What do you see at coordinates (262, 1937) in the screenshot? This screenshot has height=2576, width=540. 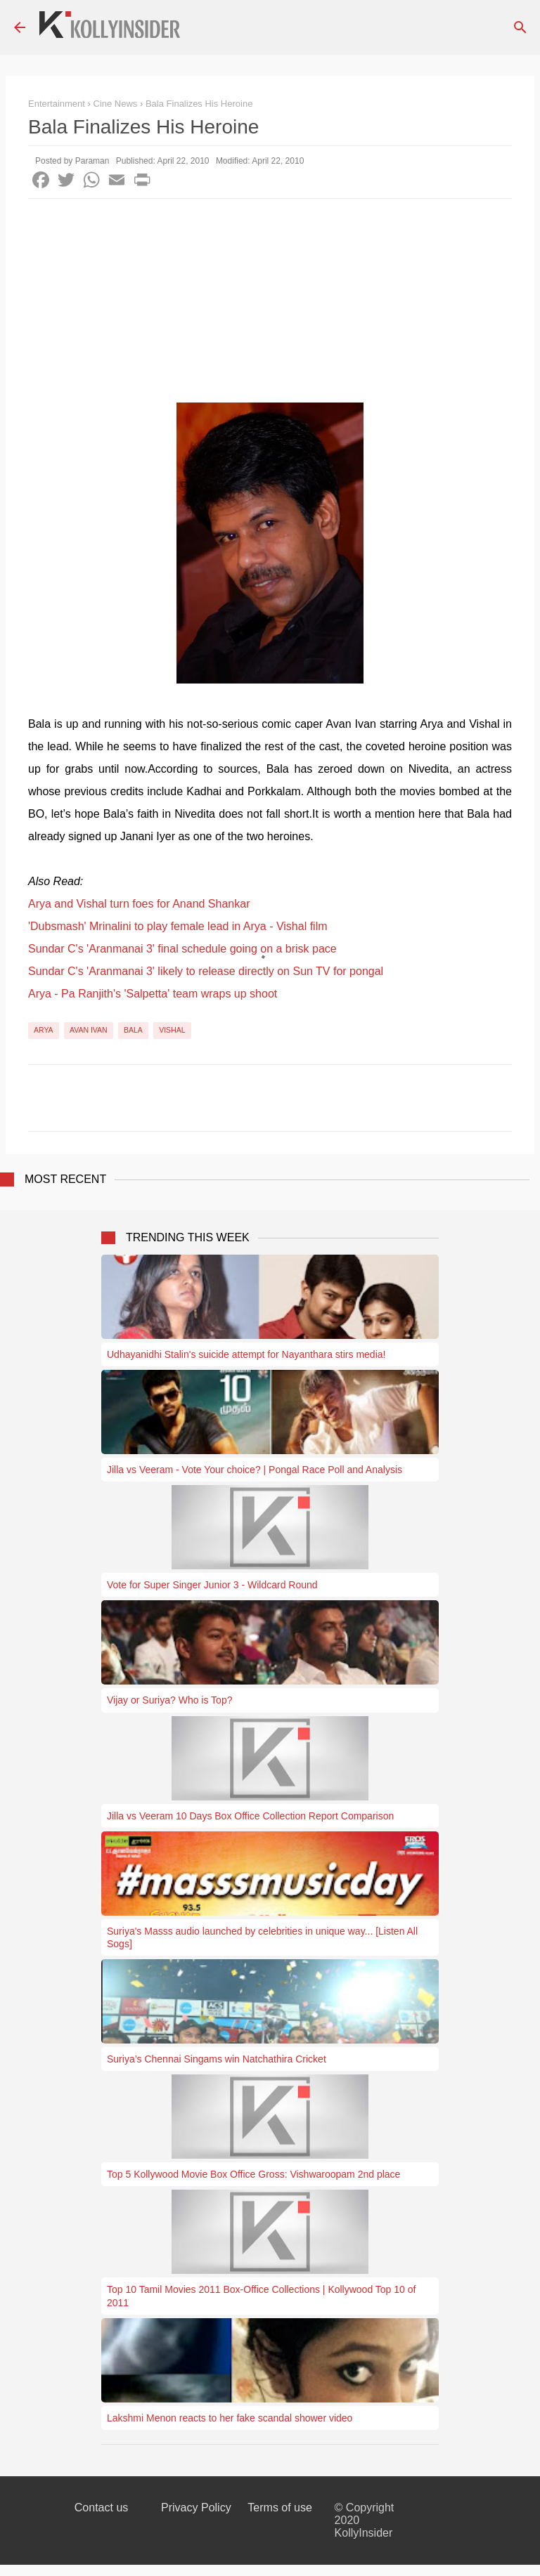 I see `Suriya's Masss audio launched by celebrities in unique way... [Listen All Sogs]` at bounding box center [262, 1937].